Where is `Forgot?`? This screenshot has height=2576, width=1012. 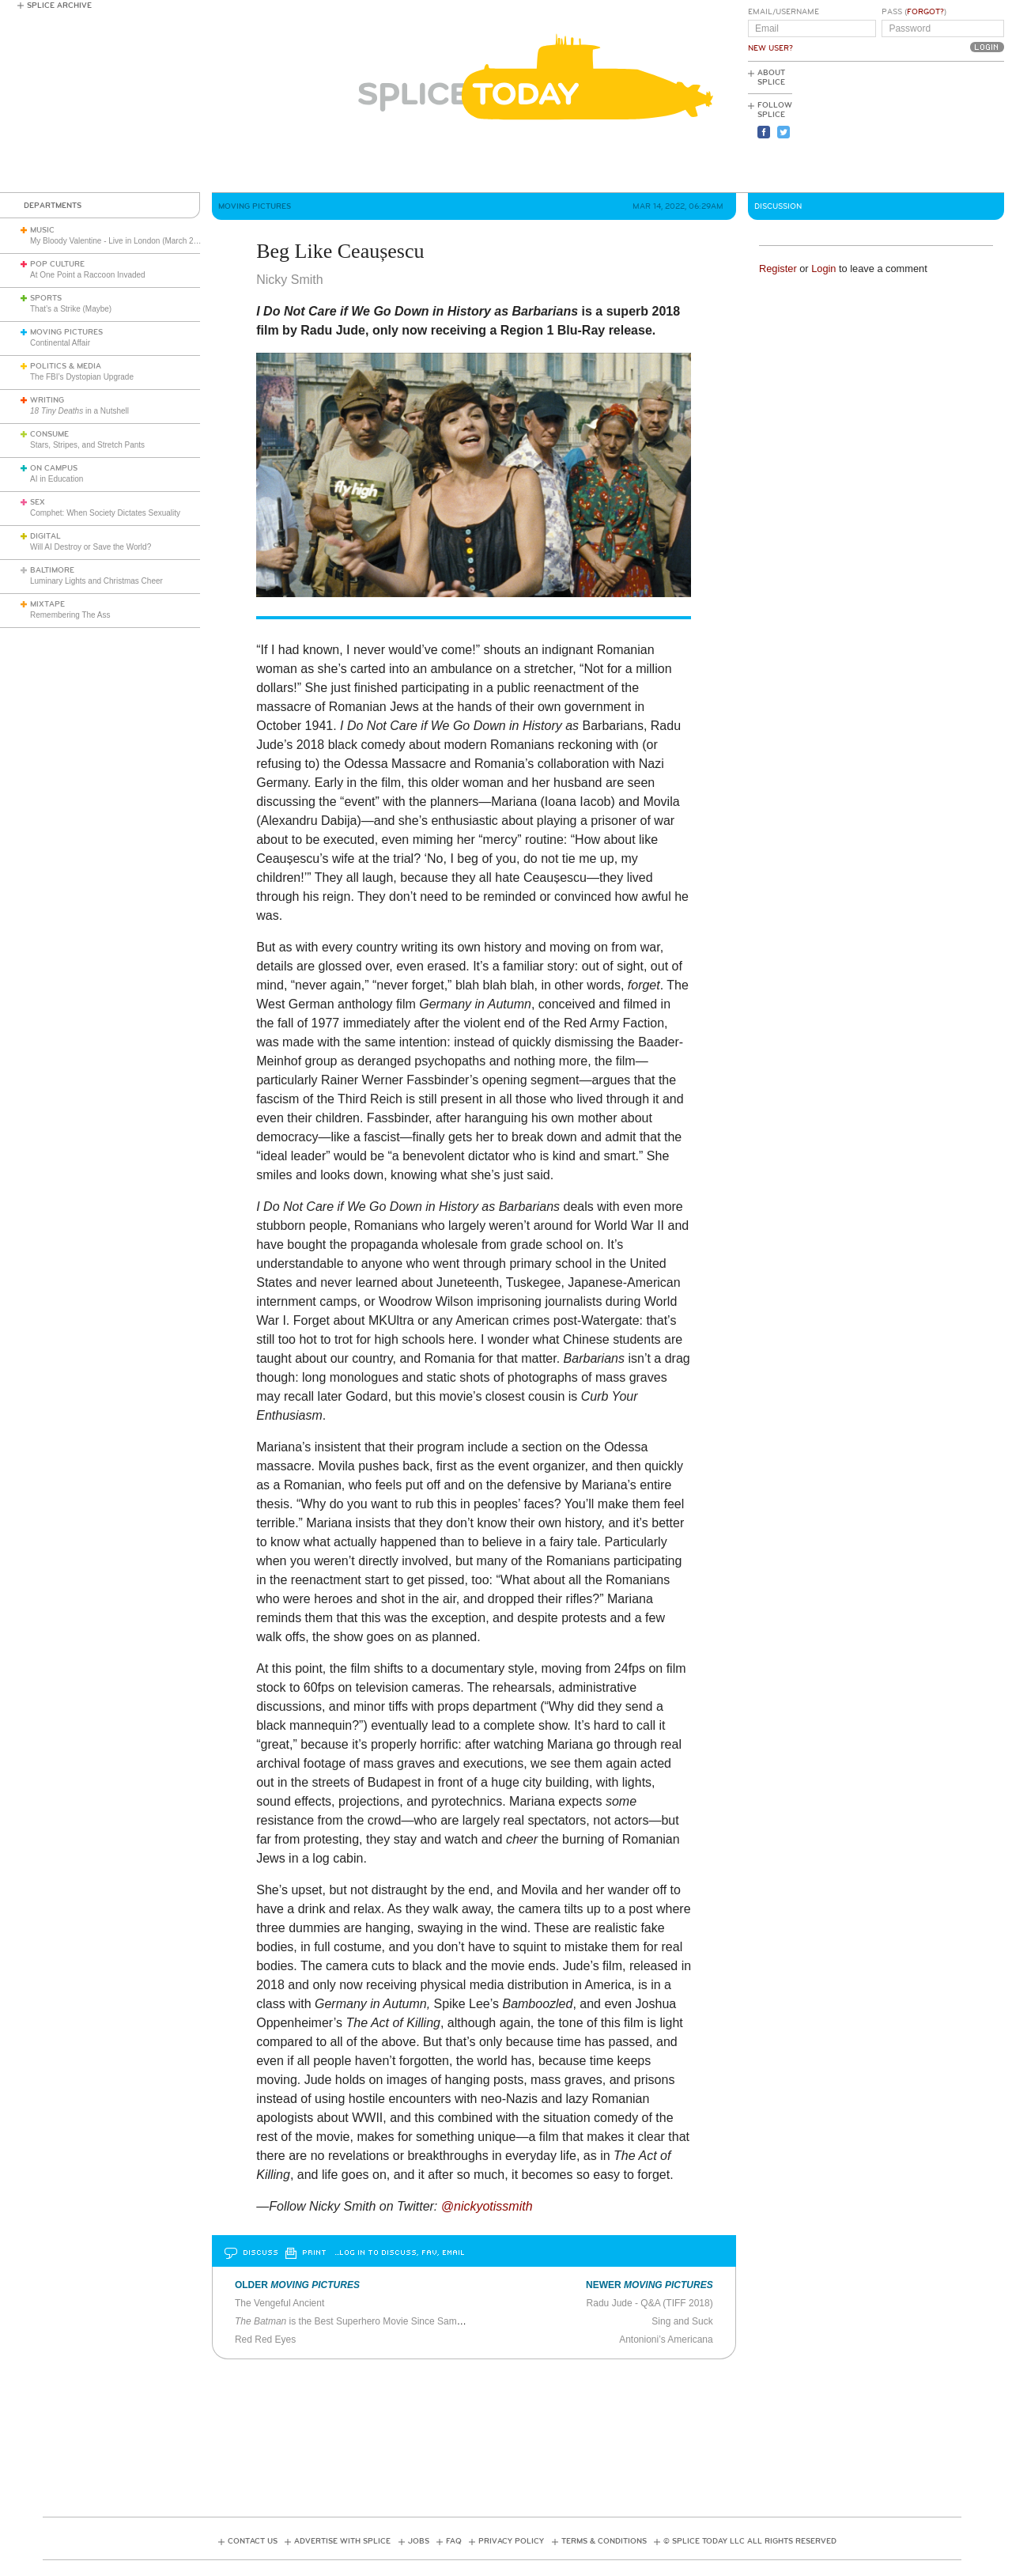
Forgot? is located at coordinates (925, 12).